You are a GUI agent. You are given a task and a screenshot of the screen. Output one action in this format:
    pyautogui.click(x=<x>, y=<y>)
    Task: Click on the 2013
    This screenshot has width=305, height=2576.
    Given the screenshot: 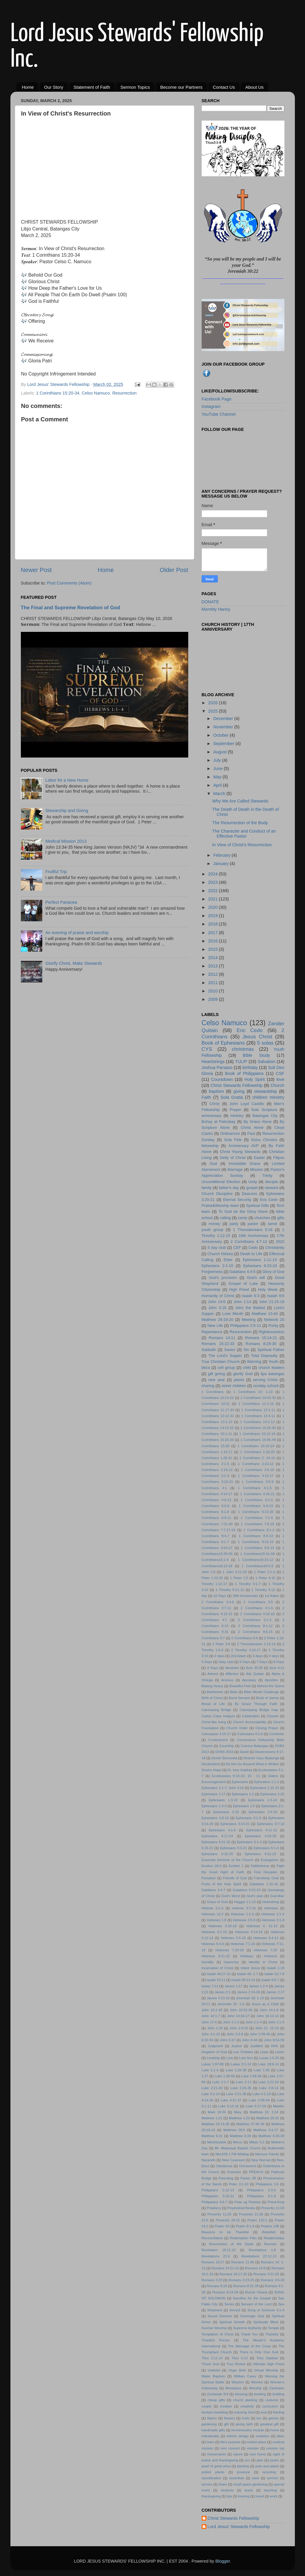 What is the action you would take?
    pyautogui.click(x=213, y=966)
    